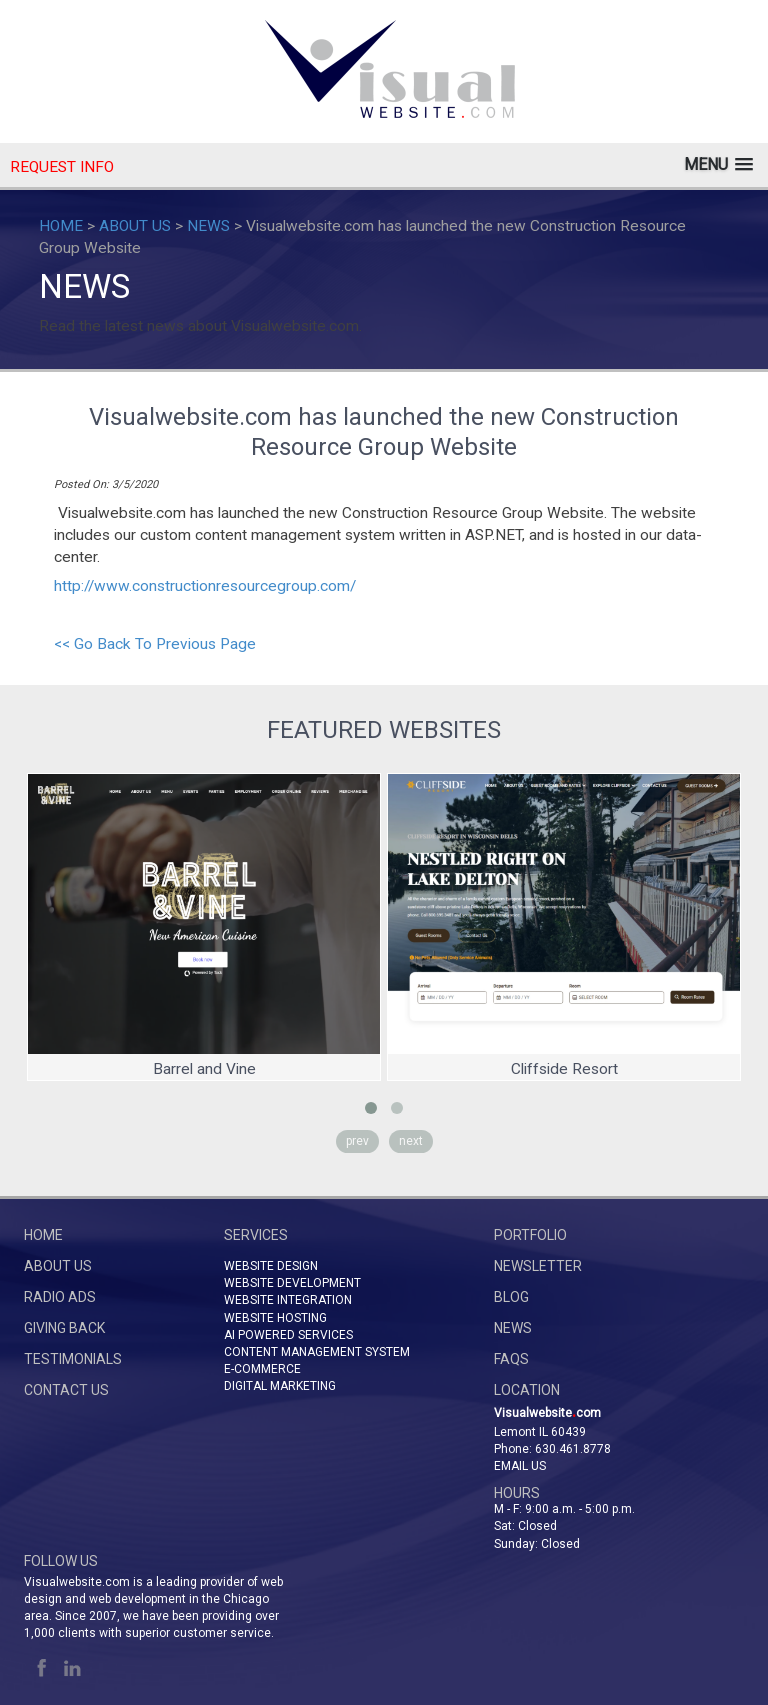  I want to click on PORTFOLIO, so click(530, 1235).